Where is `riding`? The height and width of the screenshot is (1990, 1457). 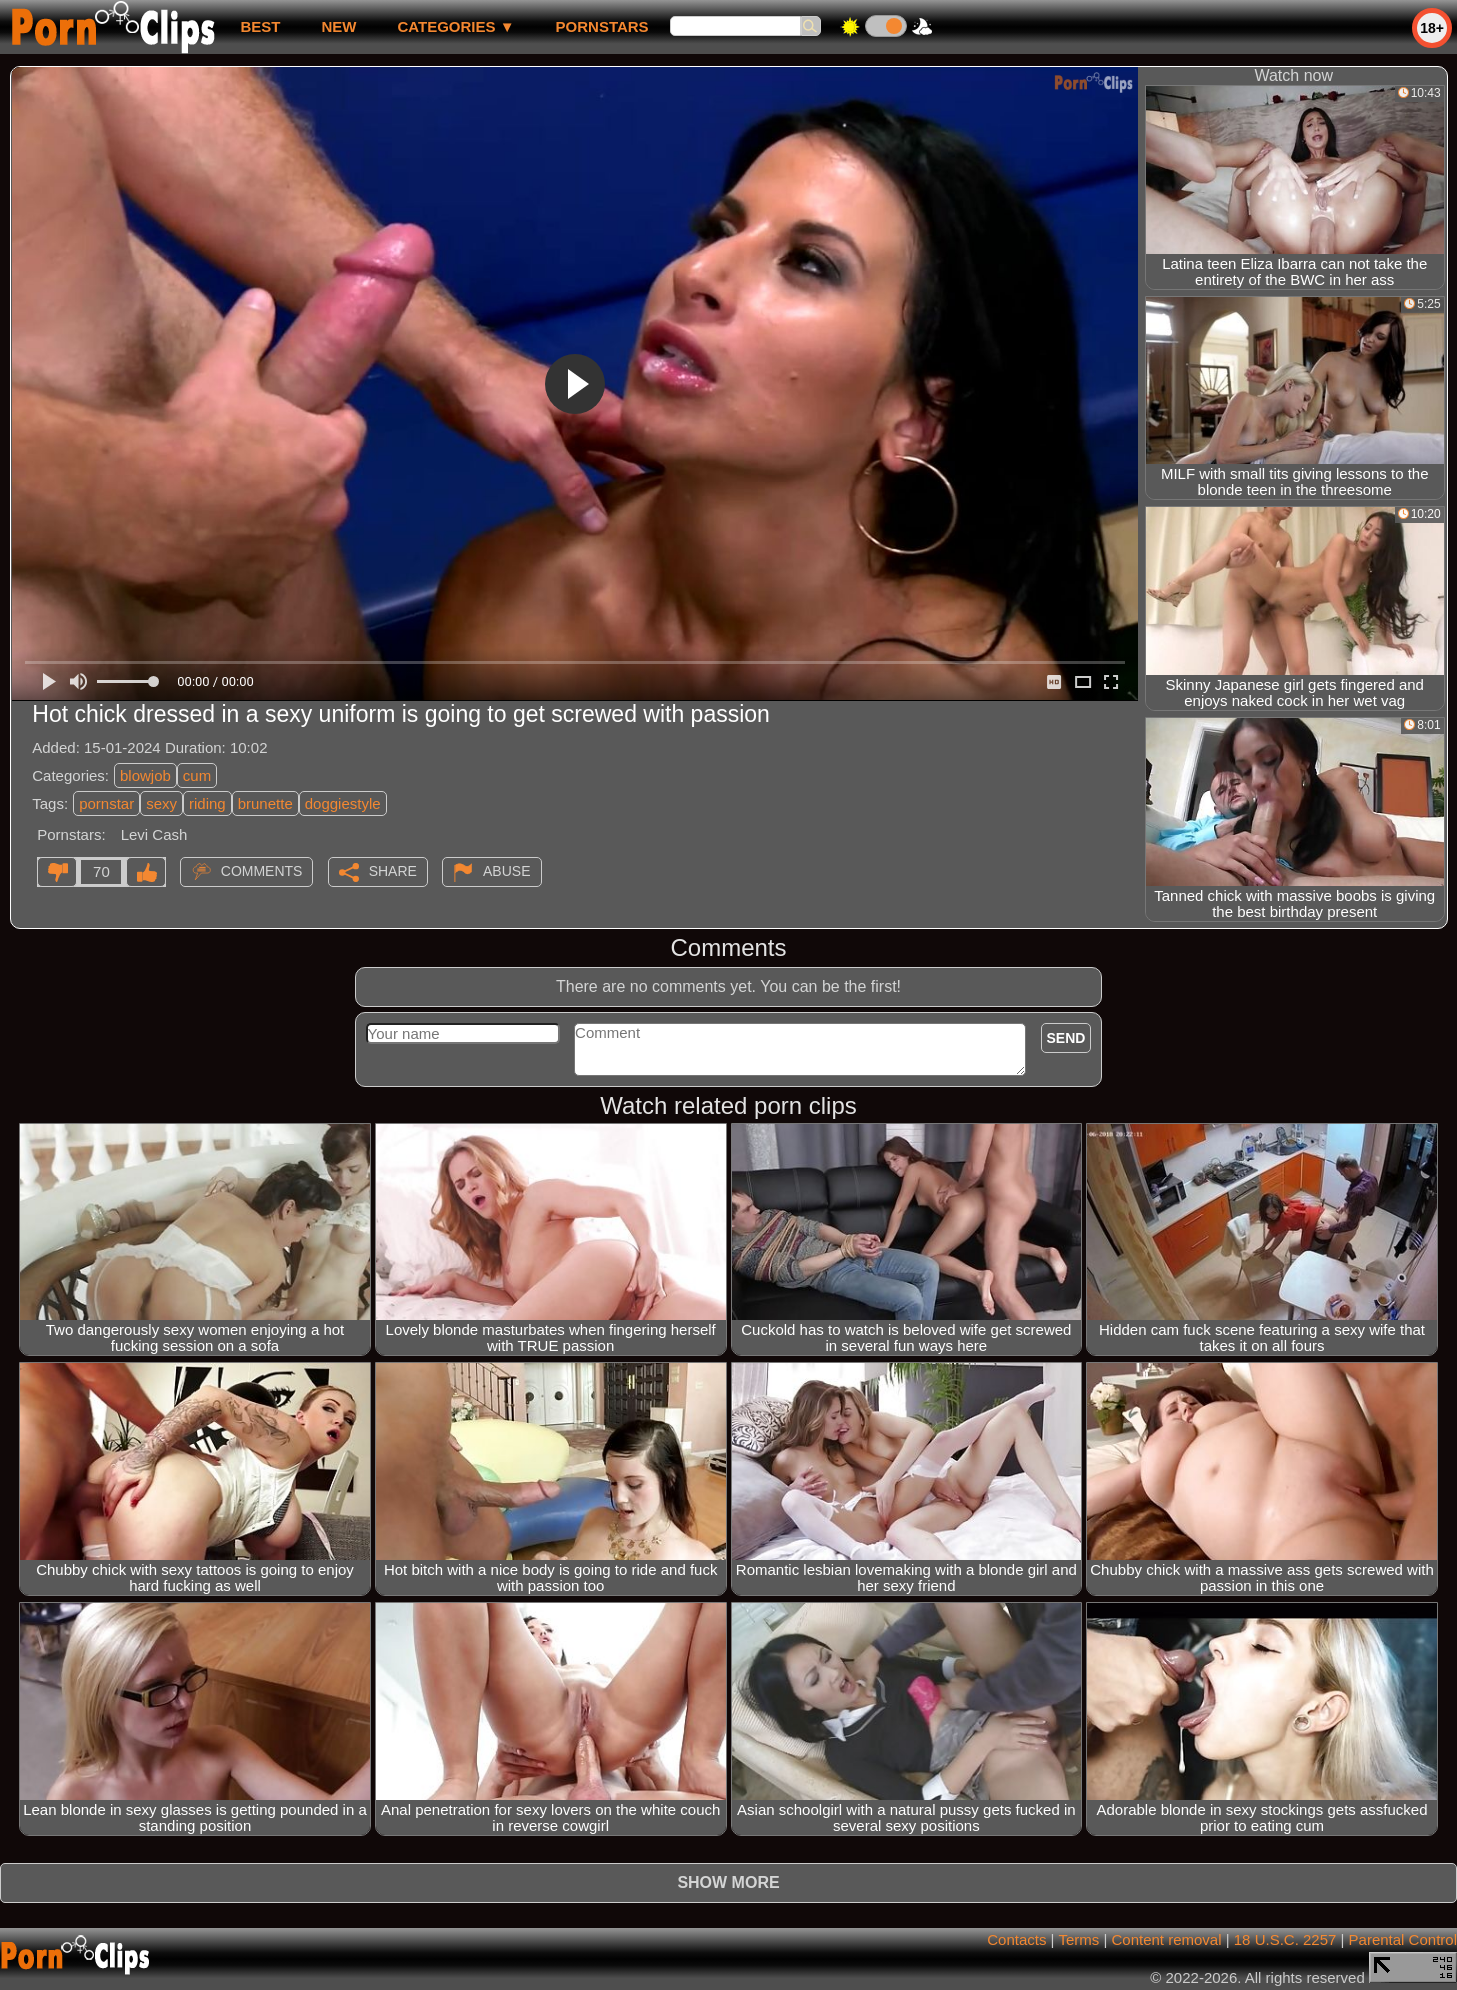 riding is located at coordinates (207, 803).